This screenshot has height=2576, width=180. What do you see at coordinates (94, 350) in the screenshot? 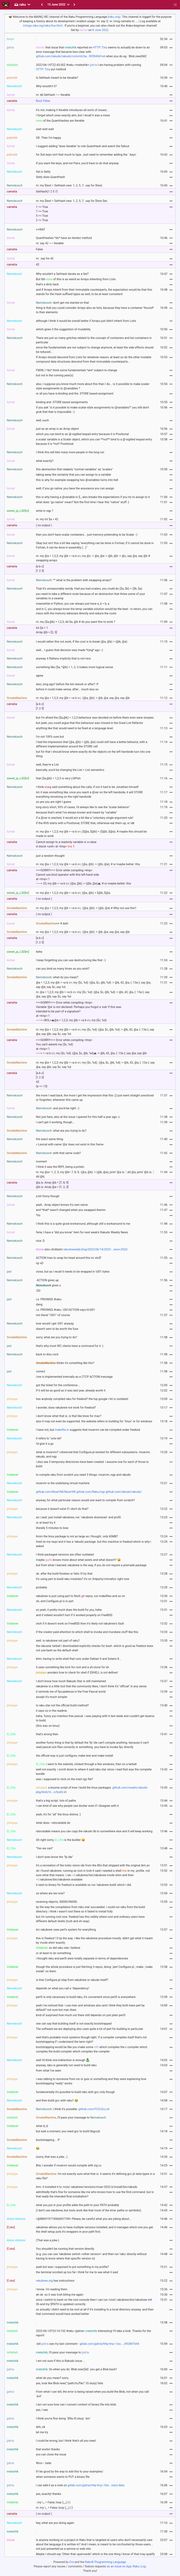
I see `since the fundamentals are not subject to change anymore, at least the side effects should be reduced...` at bounding box center [94, 350].